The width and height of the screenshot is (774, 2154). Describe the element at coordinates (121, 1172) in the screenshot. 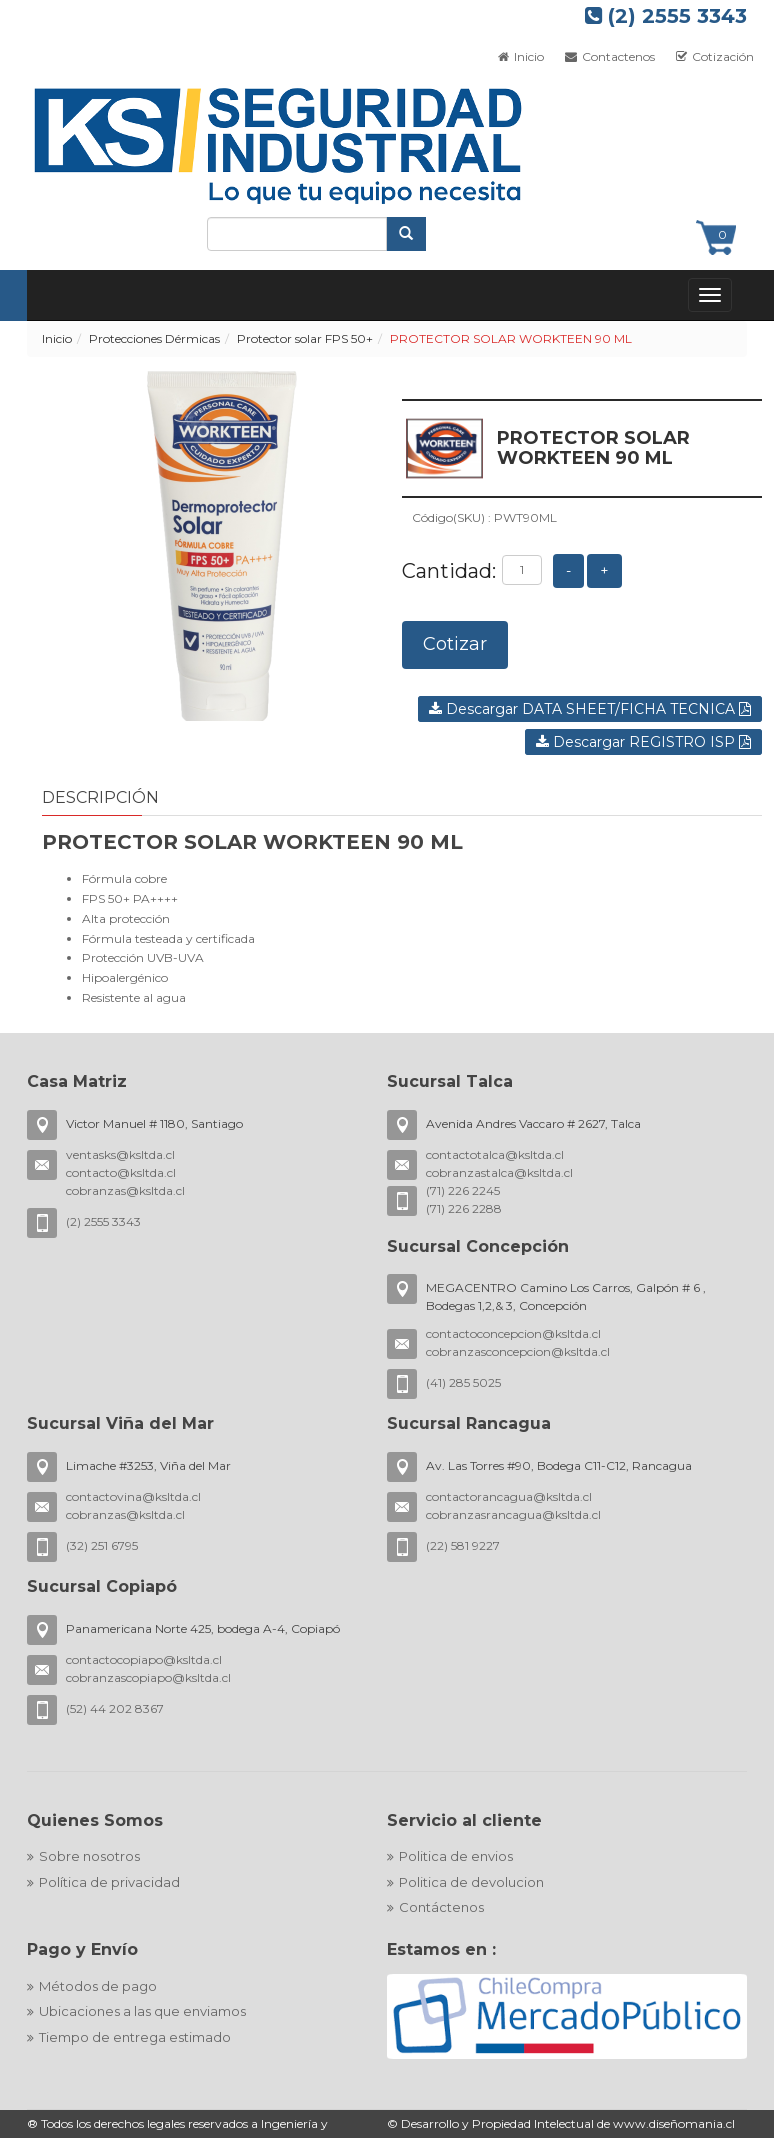

I see `contacto@ksltda.cl` at that location.